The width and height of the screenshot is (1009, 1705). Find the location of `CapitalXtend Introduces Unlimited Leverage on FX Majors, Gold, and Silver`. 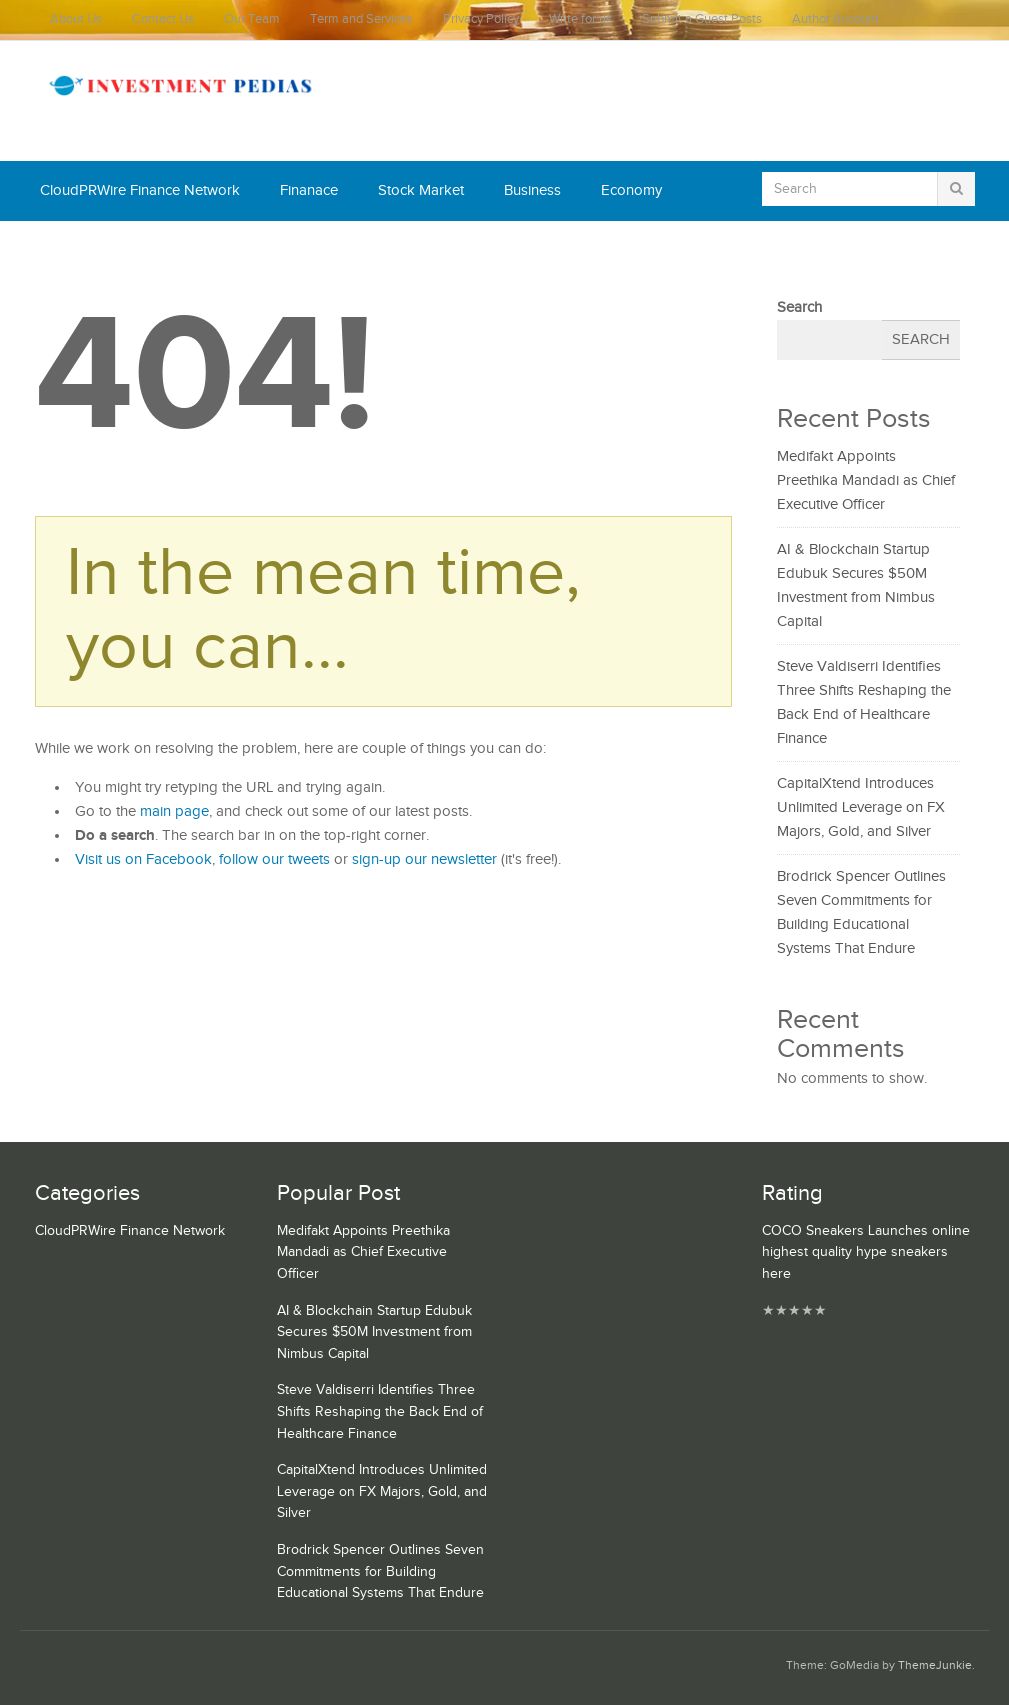

CapitalXtend Introduces Unlimited Leverage on FX Majors, Gold, and Silver is located at coordinates (861, 807).